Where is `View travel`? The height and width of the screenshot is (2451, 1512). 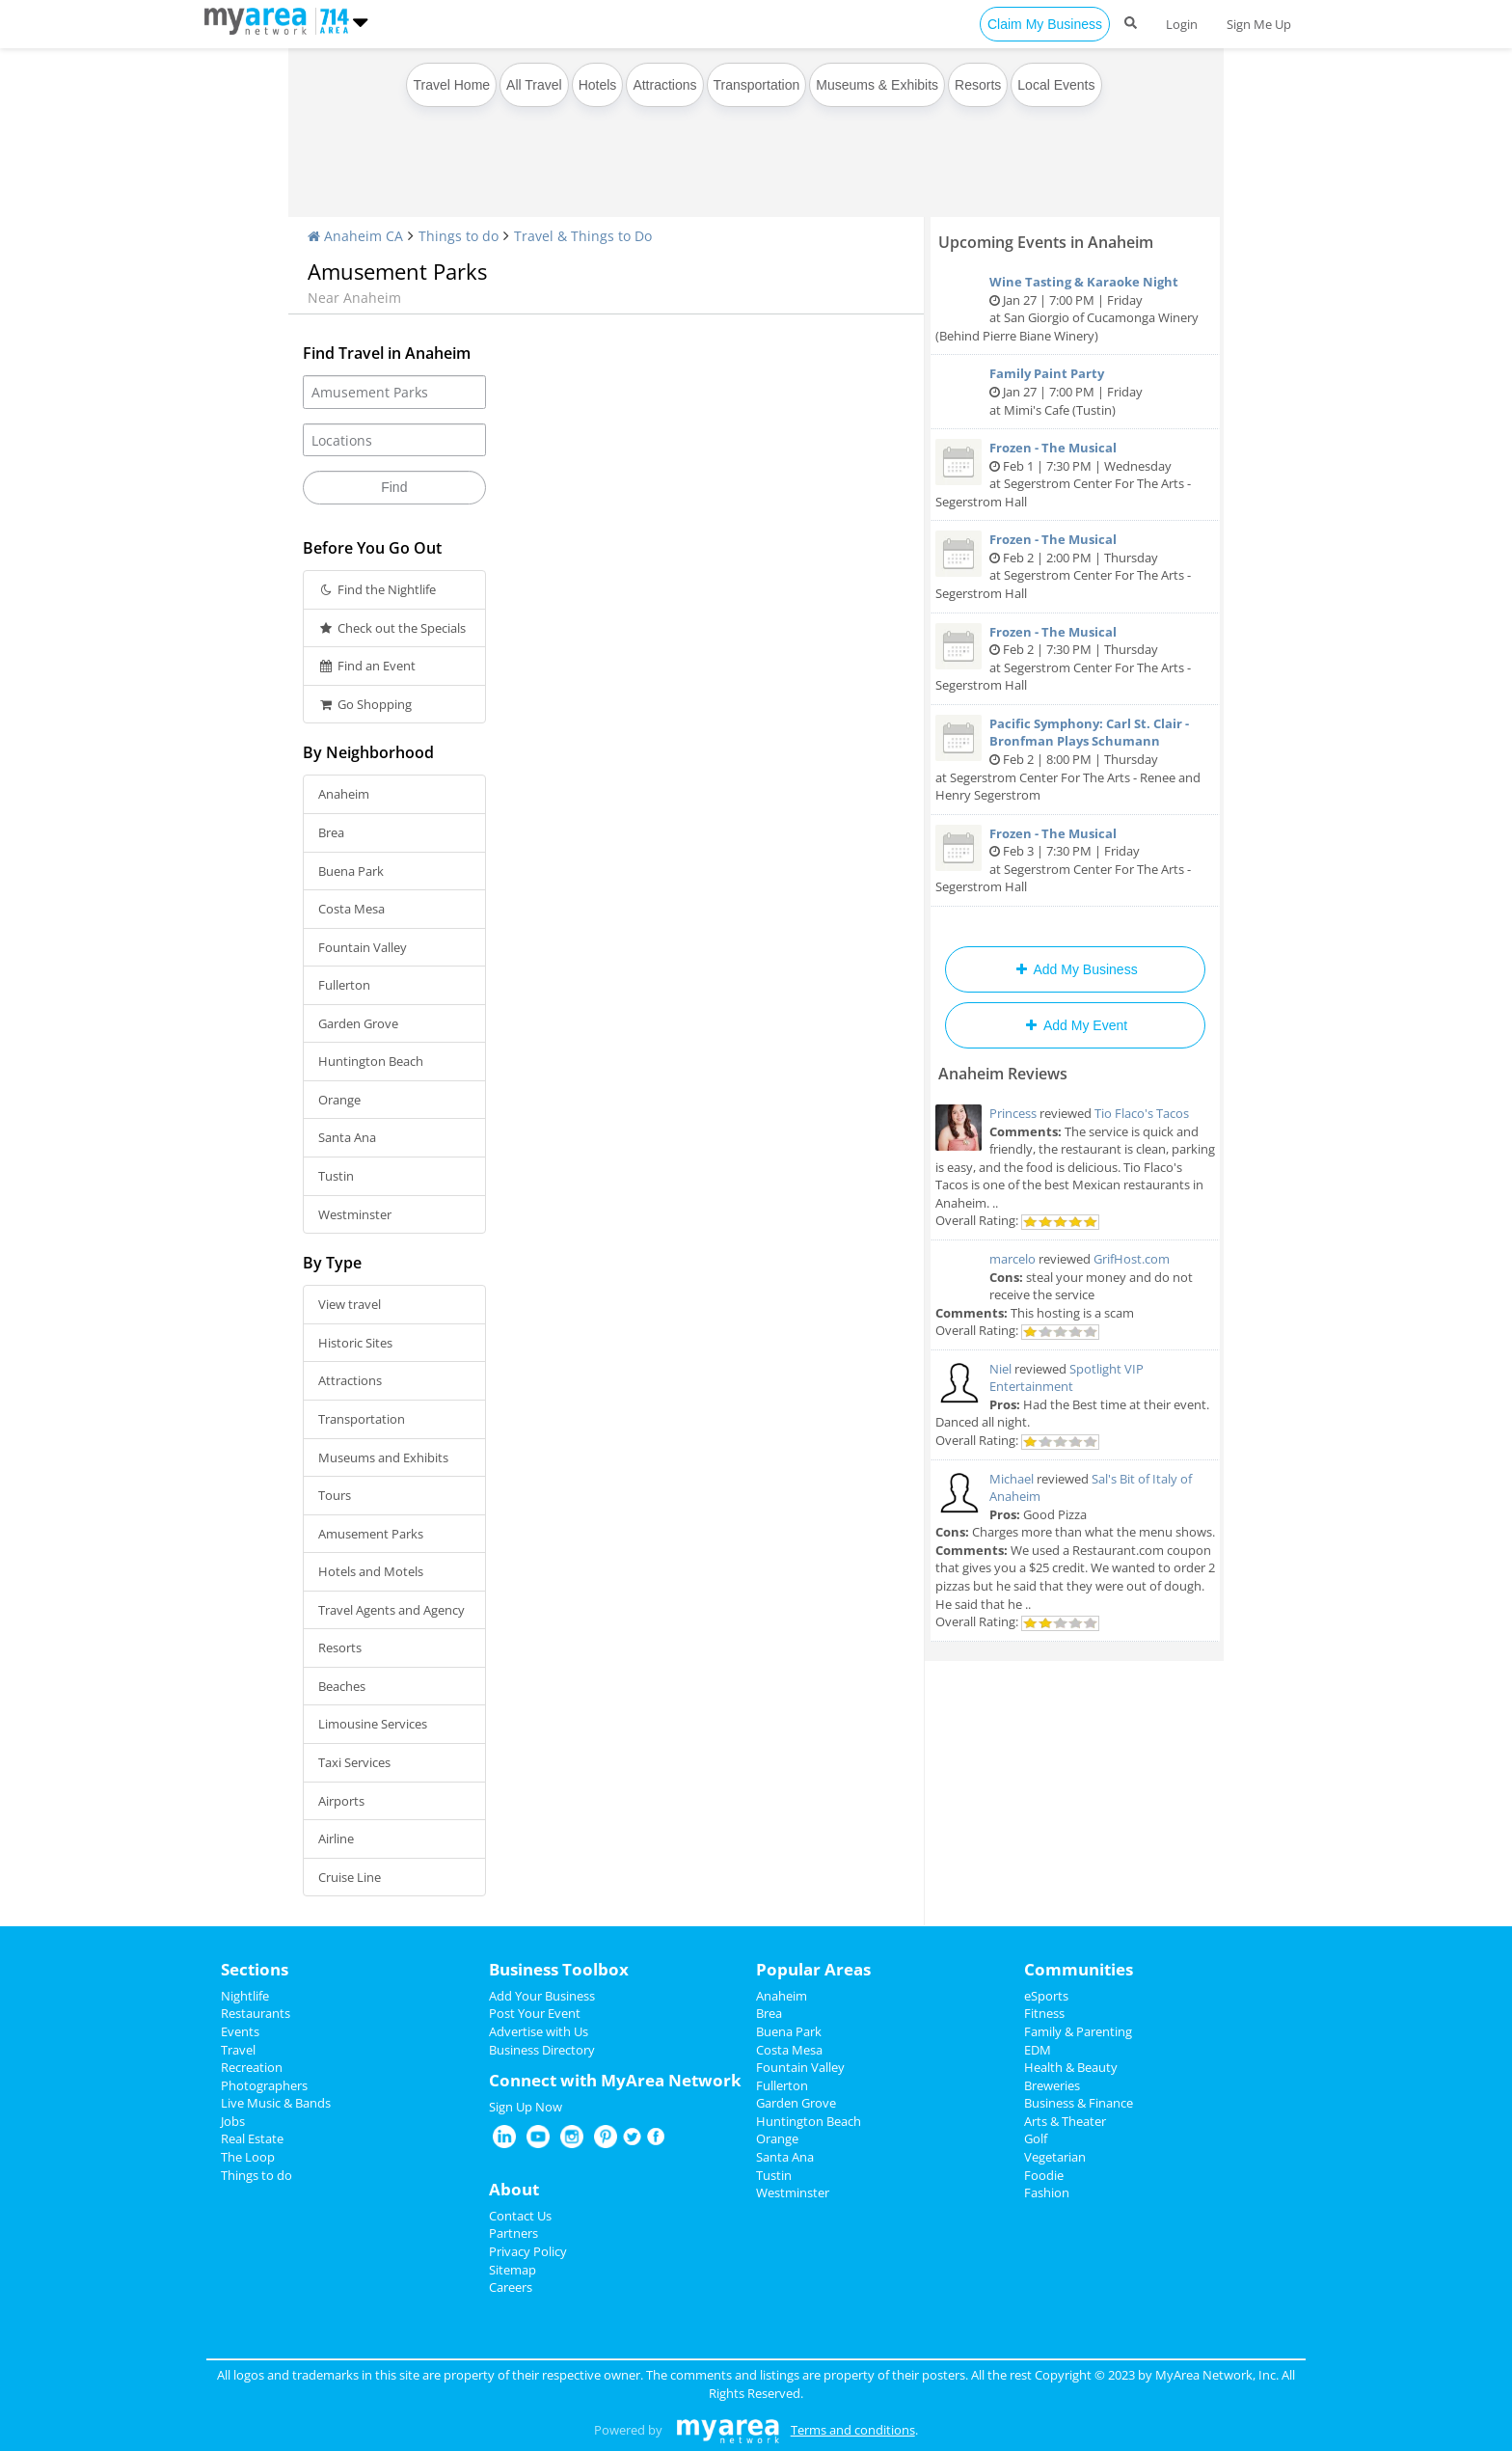
View travel is located at coordinates (349, 1304).